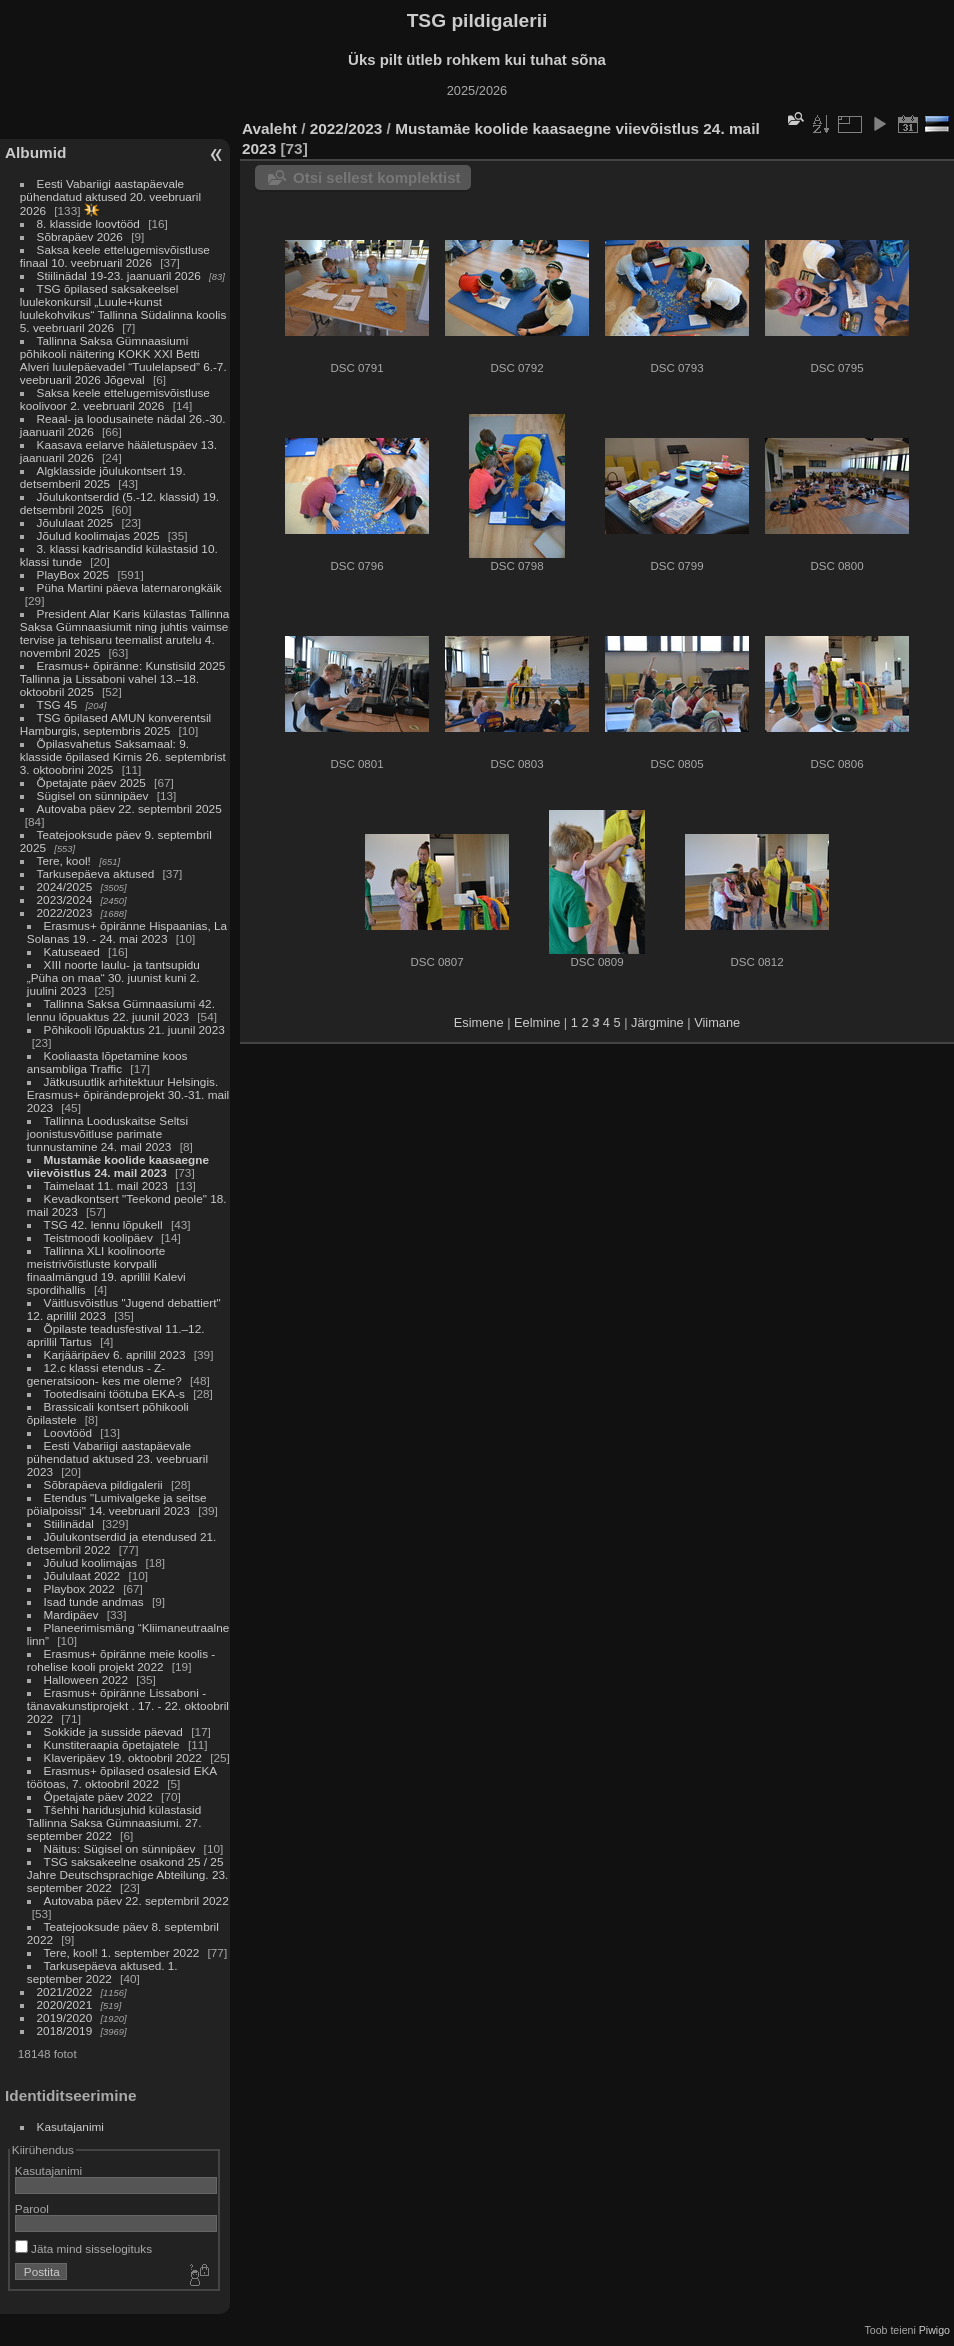 This screenshot has width=954, height=2346. What do you see at coordinates (107, 1062) in the screenshot?
I see `Kooliaasta lõpetamine koos ansambliga Traffic` at bounding box center [107, 1062].